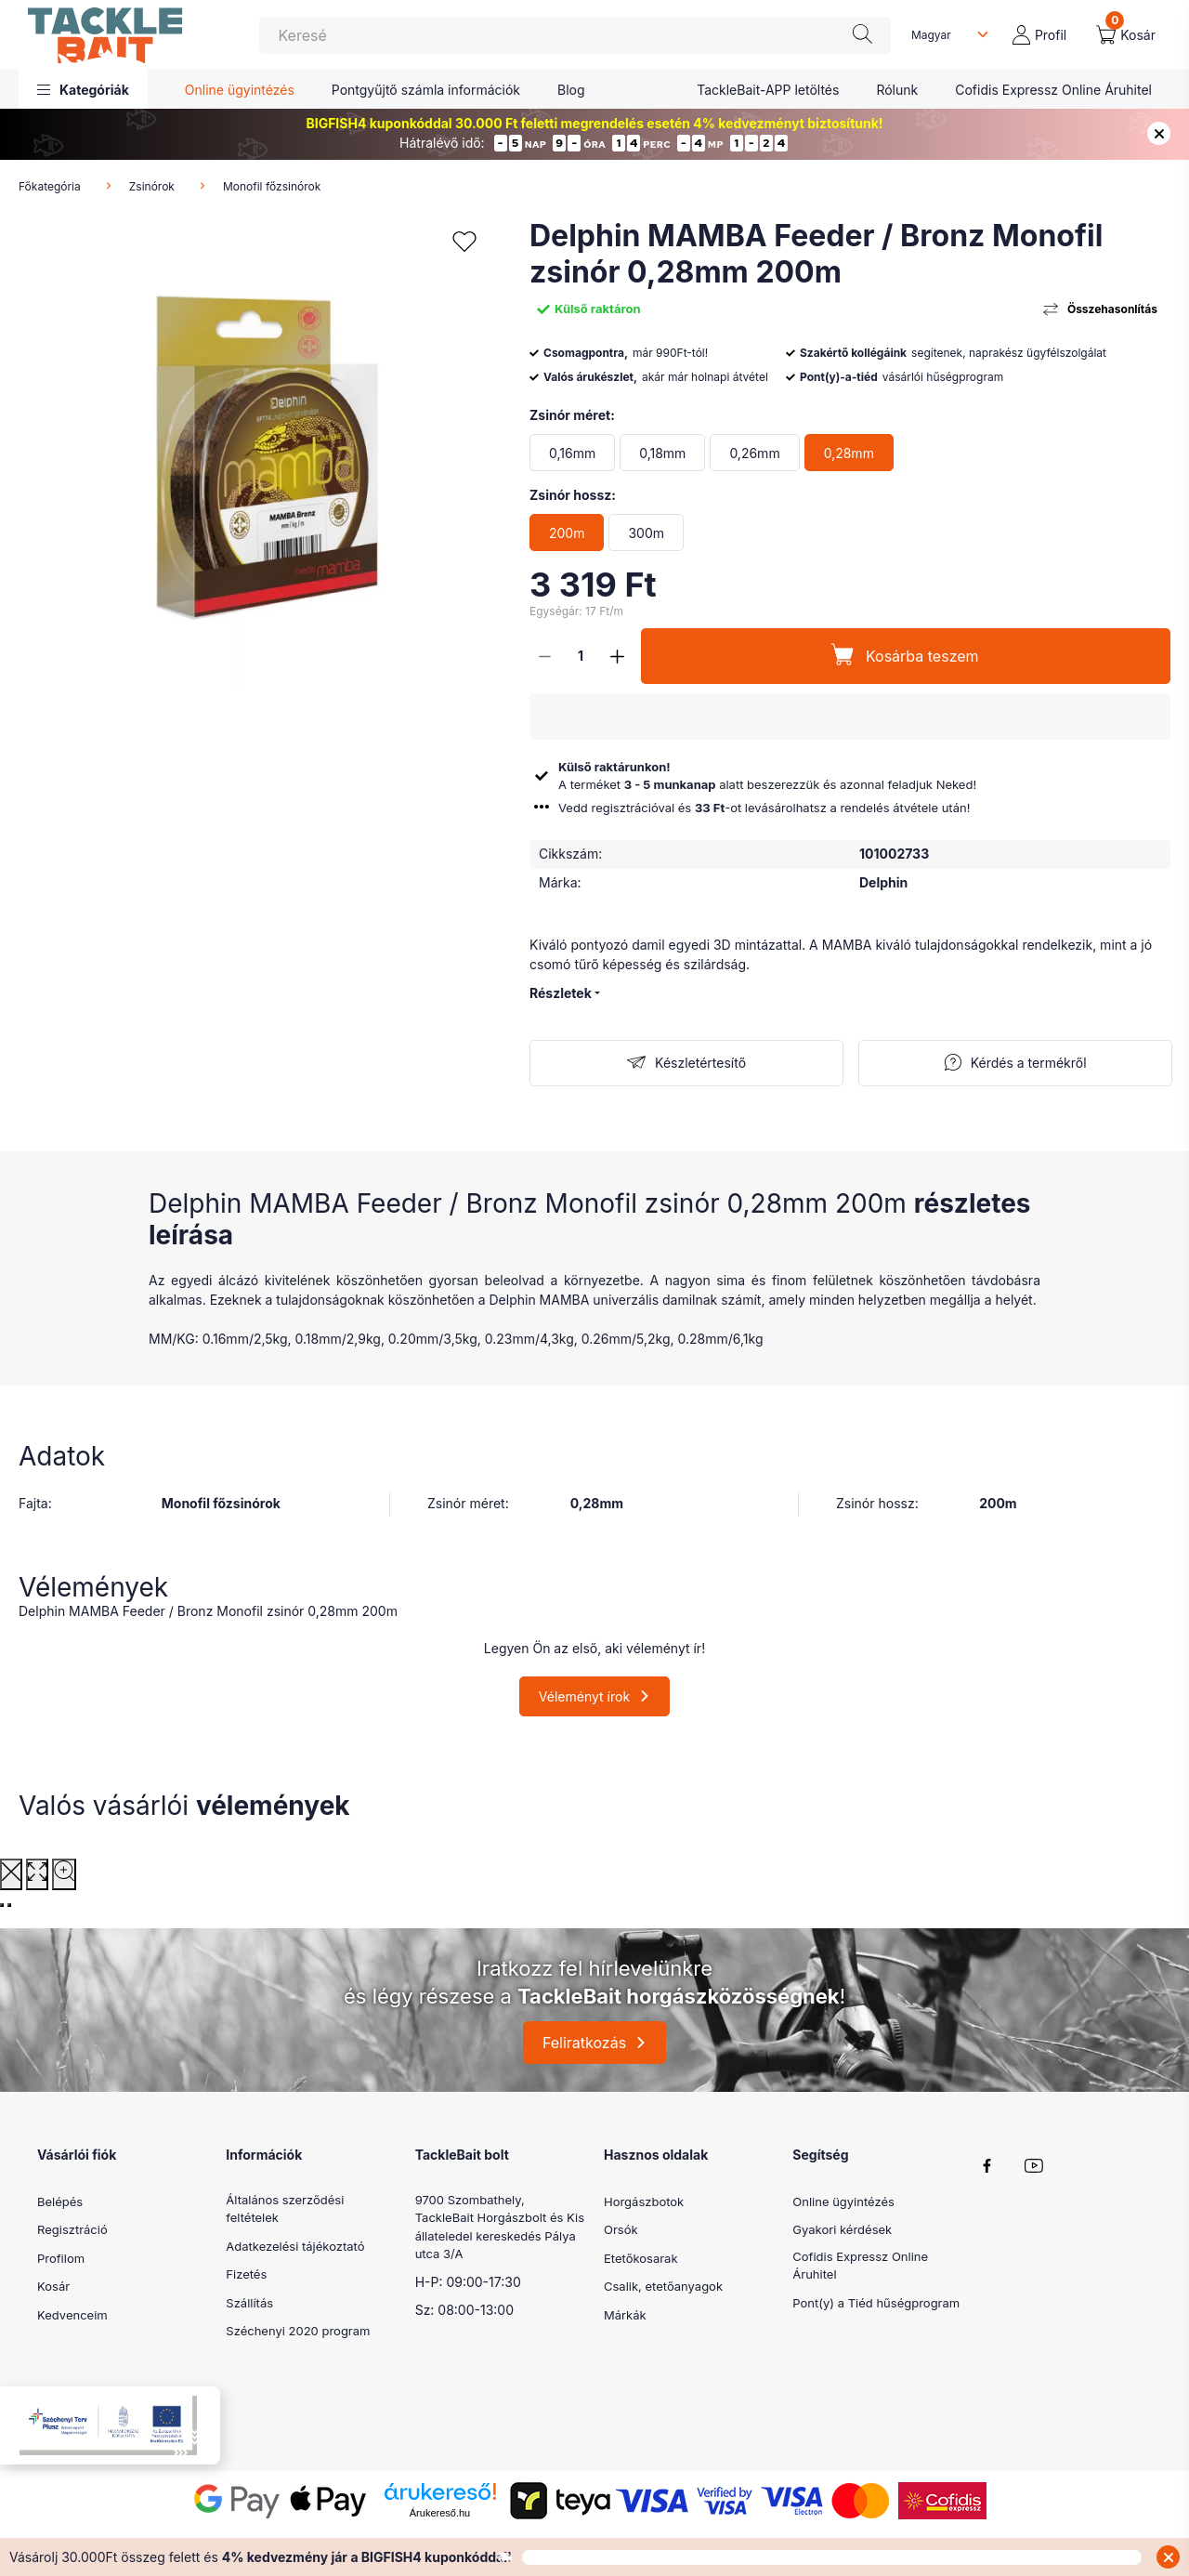 This screenshot has width=1189, height=2576. Describe the element at coordinates (571, 90) in the screenshot. I see `Blog` at that location.